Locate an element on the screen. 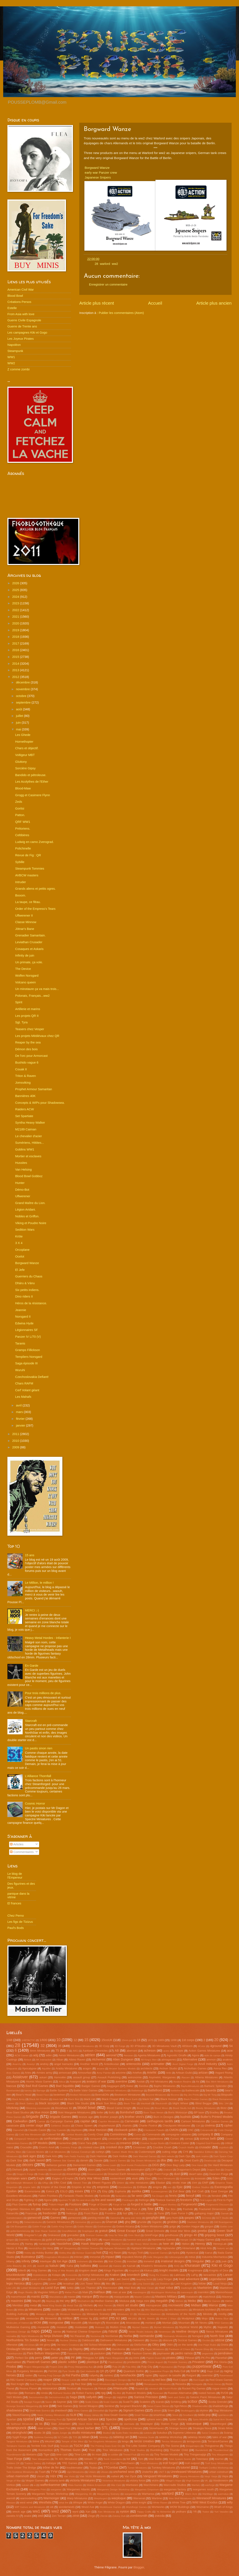 This screenshot has height=2576, width=239. lead adventure is located at coordinates (189, 2279).